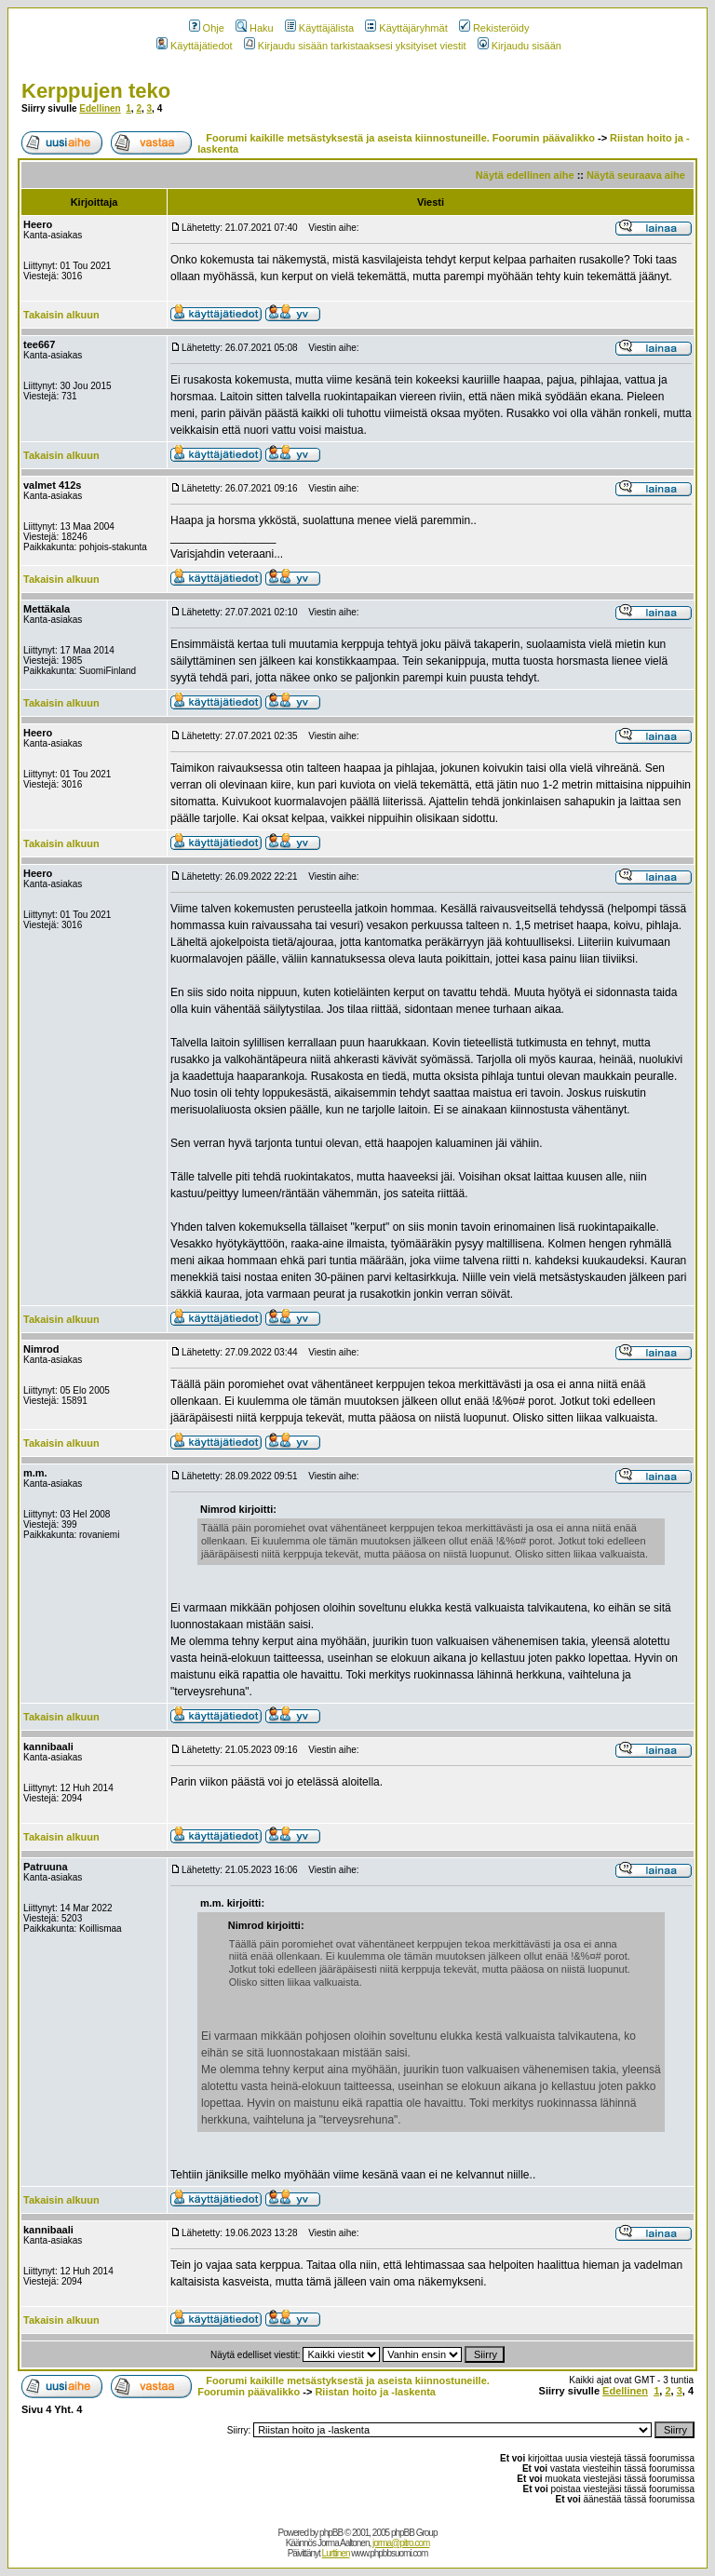  Describe the element at coordinates (355, 45) in the screenshot. I see `Kirjaudu sisään tarkistaaksesi yksityiset viestit` at that location.